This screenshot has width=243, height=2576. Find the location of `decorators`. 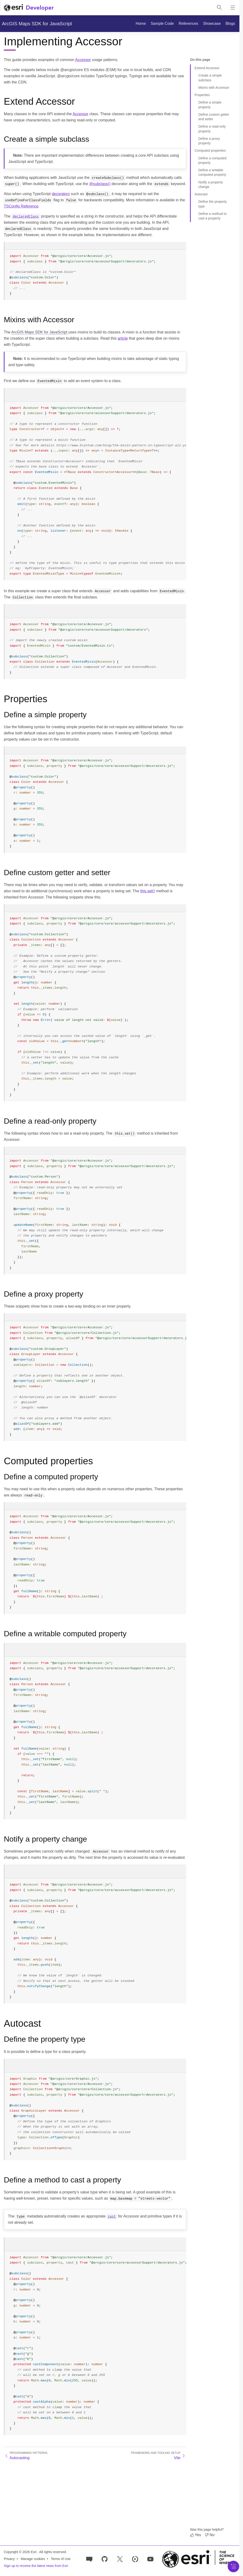

decorators is located at coordinates (61, 194).